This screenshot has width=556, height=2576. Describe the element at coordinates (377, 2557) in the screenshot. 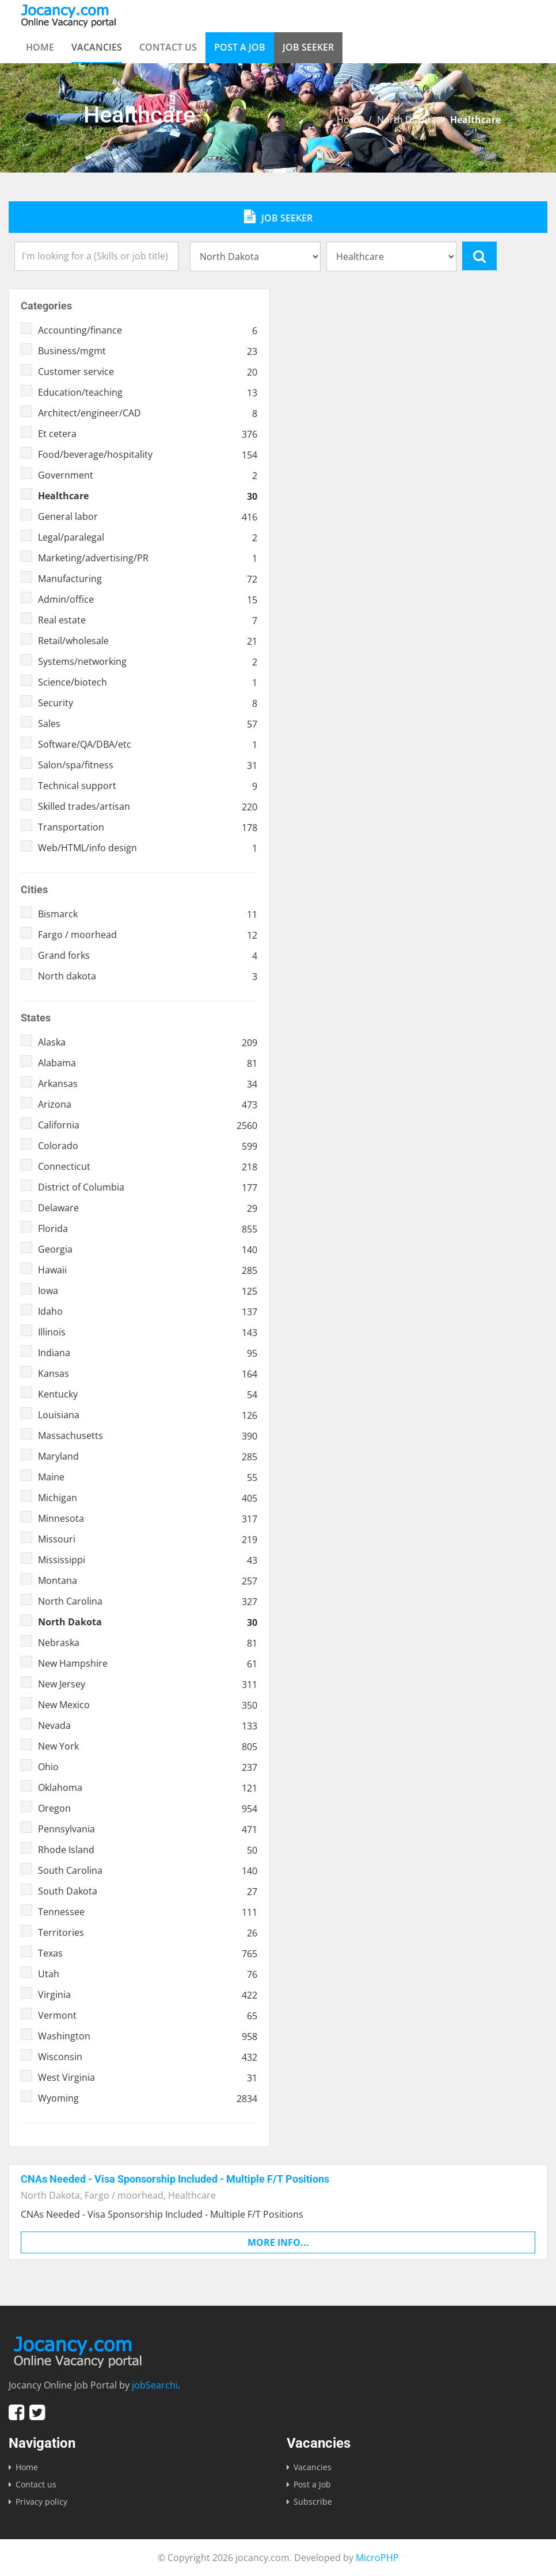

I see `MicroPHP` at that location.